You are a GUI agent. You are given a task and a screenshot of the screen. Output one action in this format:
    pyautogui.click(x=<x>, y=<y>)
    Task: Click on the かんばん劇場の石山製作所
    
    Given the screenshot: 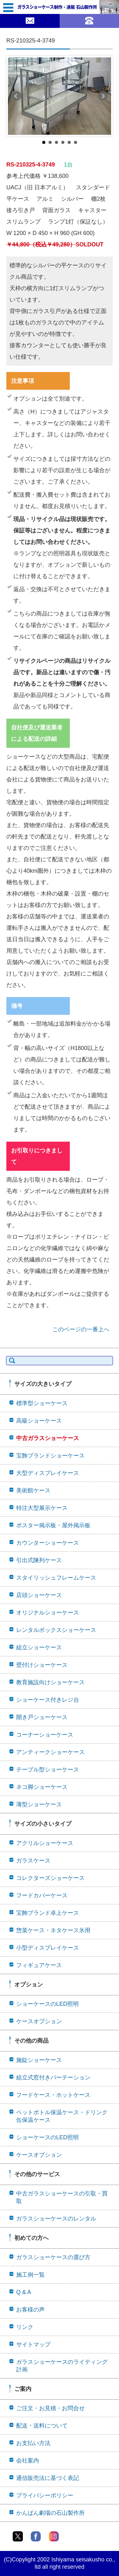 What is the action you would take?
    pyautogui.click(x=50, y=2513)
    